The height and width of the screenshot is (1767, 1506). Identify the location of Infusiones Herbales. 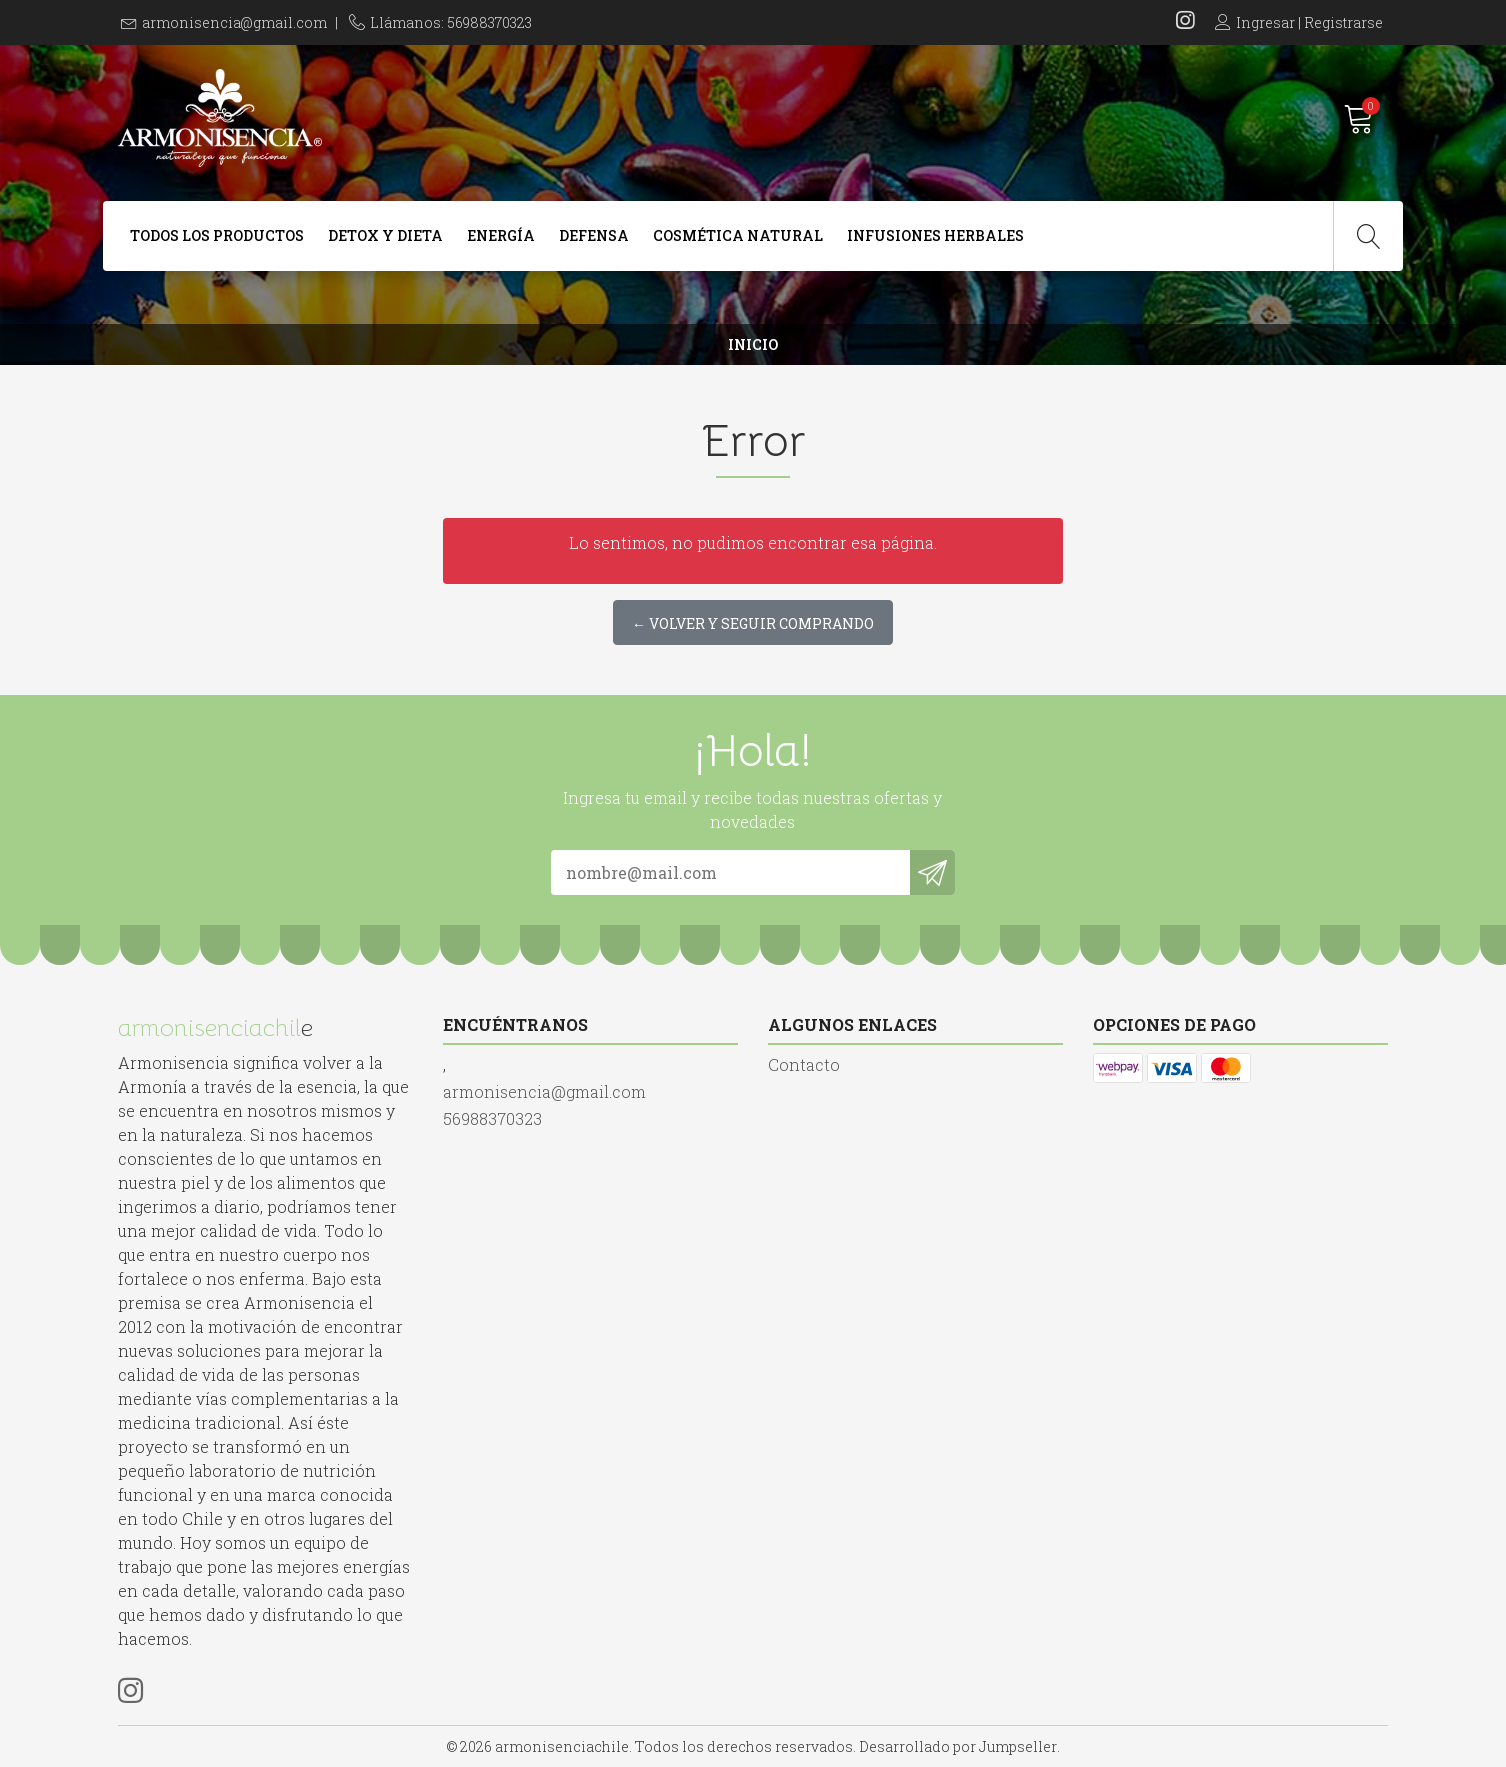
(935, 235).